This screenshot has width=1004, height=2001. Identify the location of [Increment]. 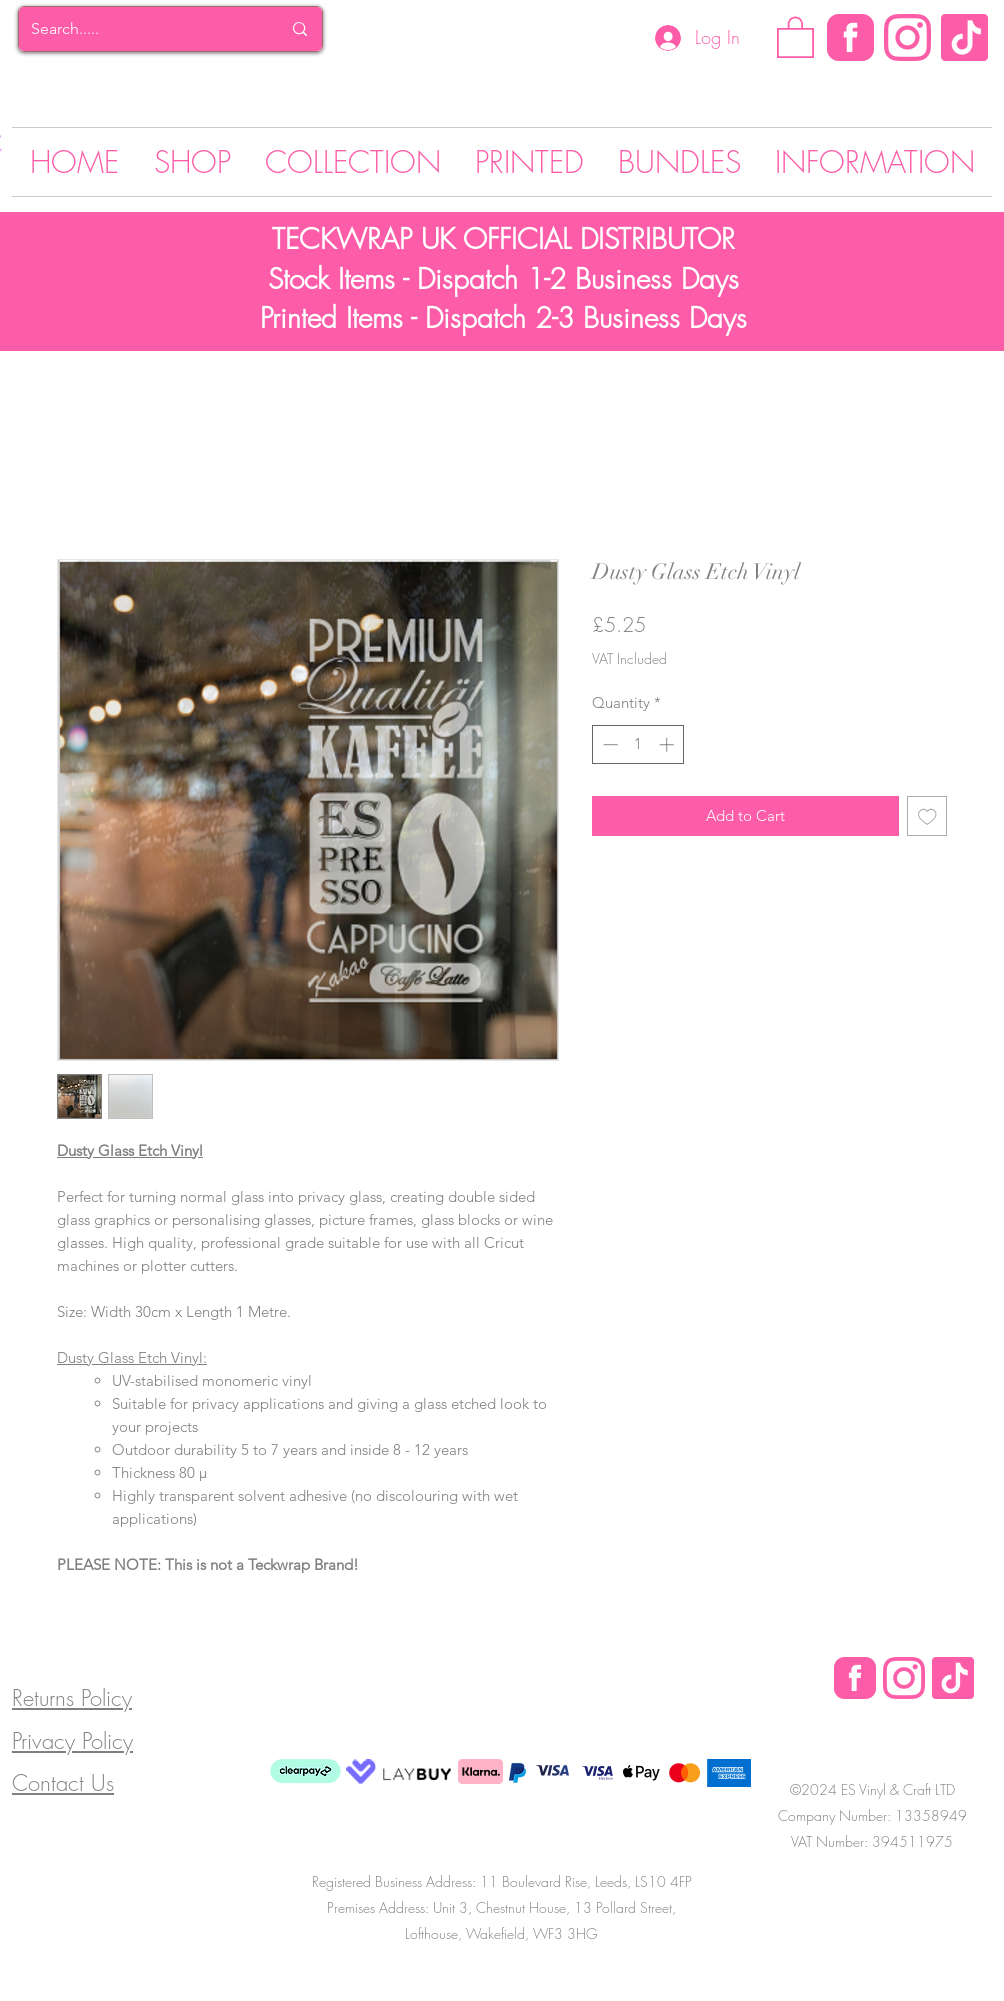
(668, 744).